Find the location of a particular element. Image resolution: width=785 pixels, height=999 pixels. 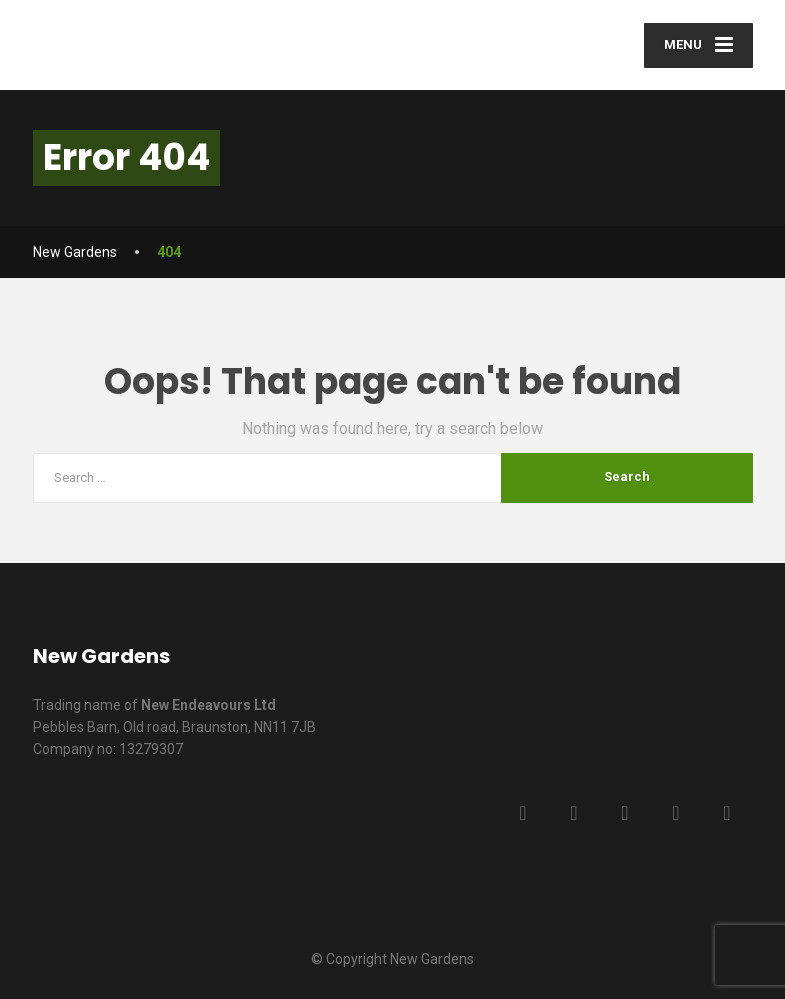

[Twitter] is located at coordinates (574, 813).